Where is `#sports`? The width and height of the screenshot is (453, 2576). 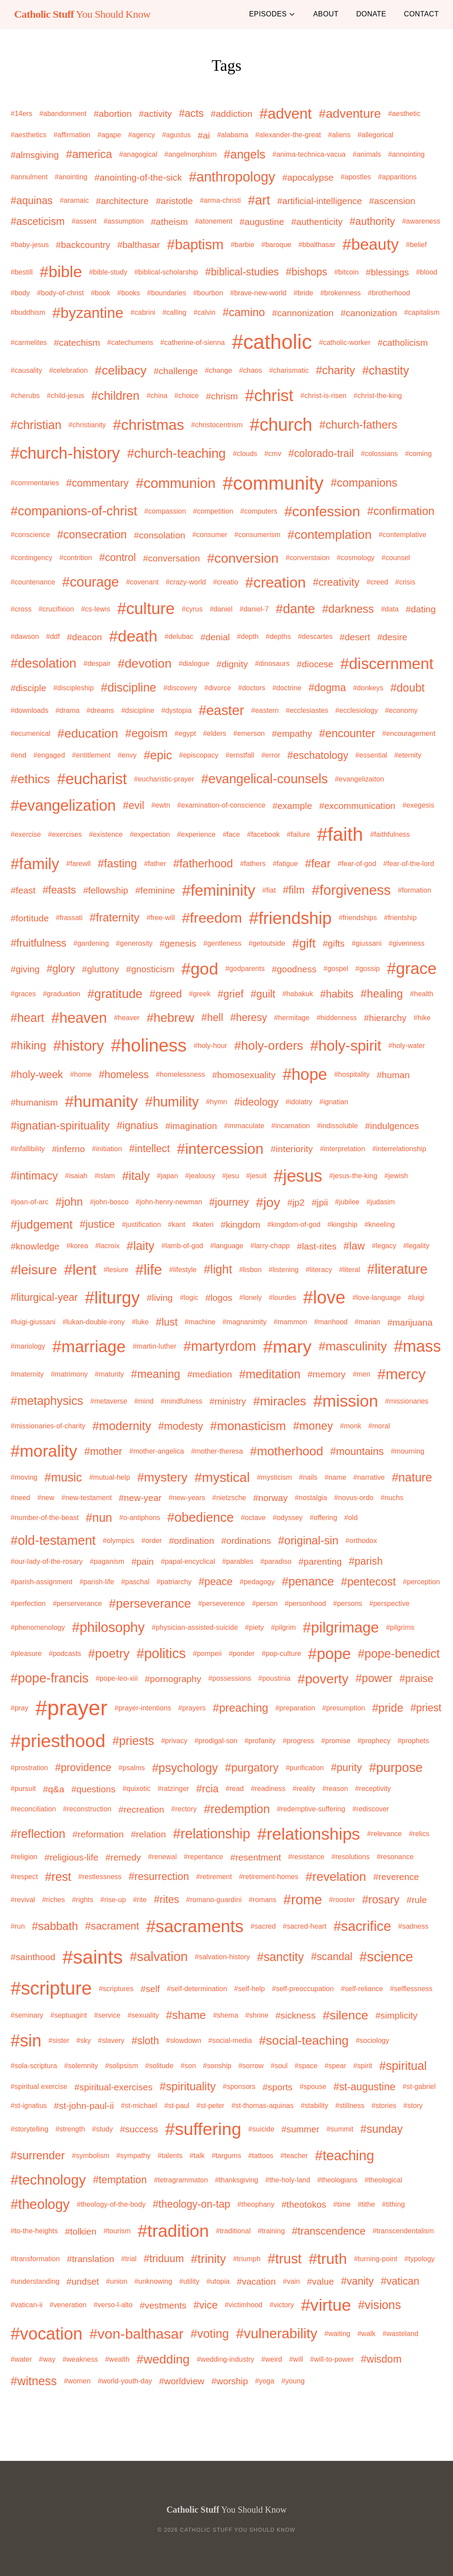
#sports is located at coordinates (277, 2087).